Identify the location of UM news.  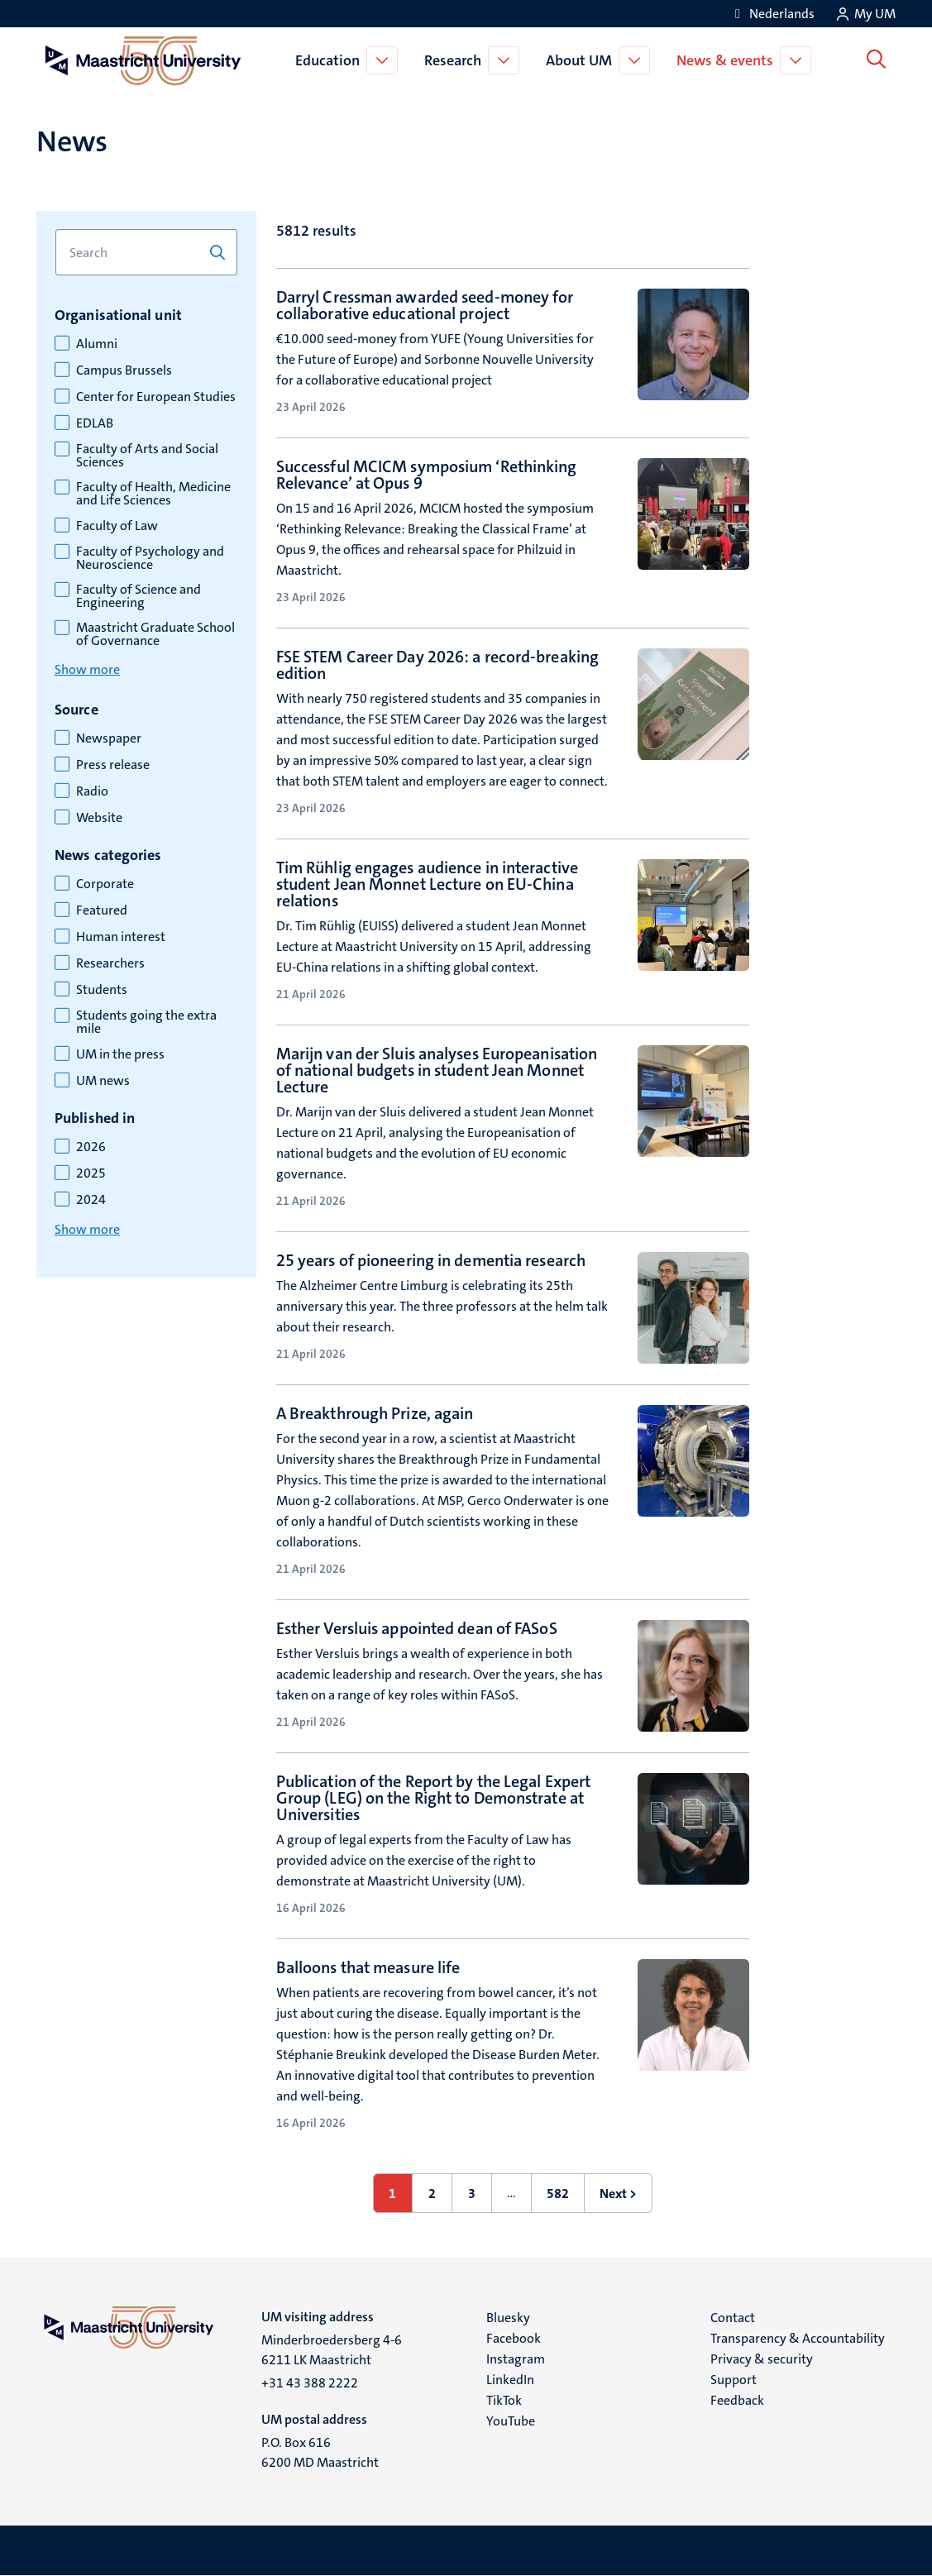
(103, 1080).